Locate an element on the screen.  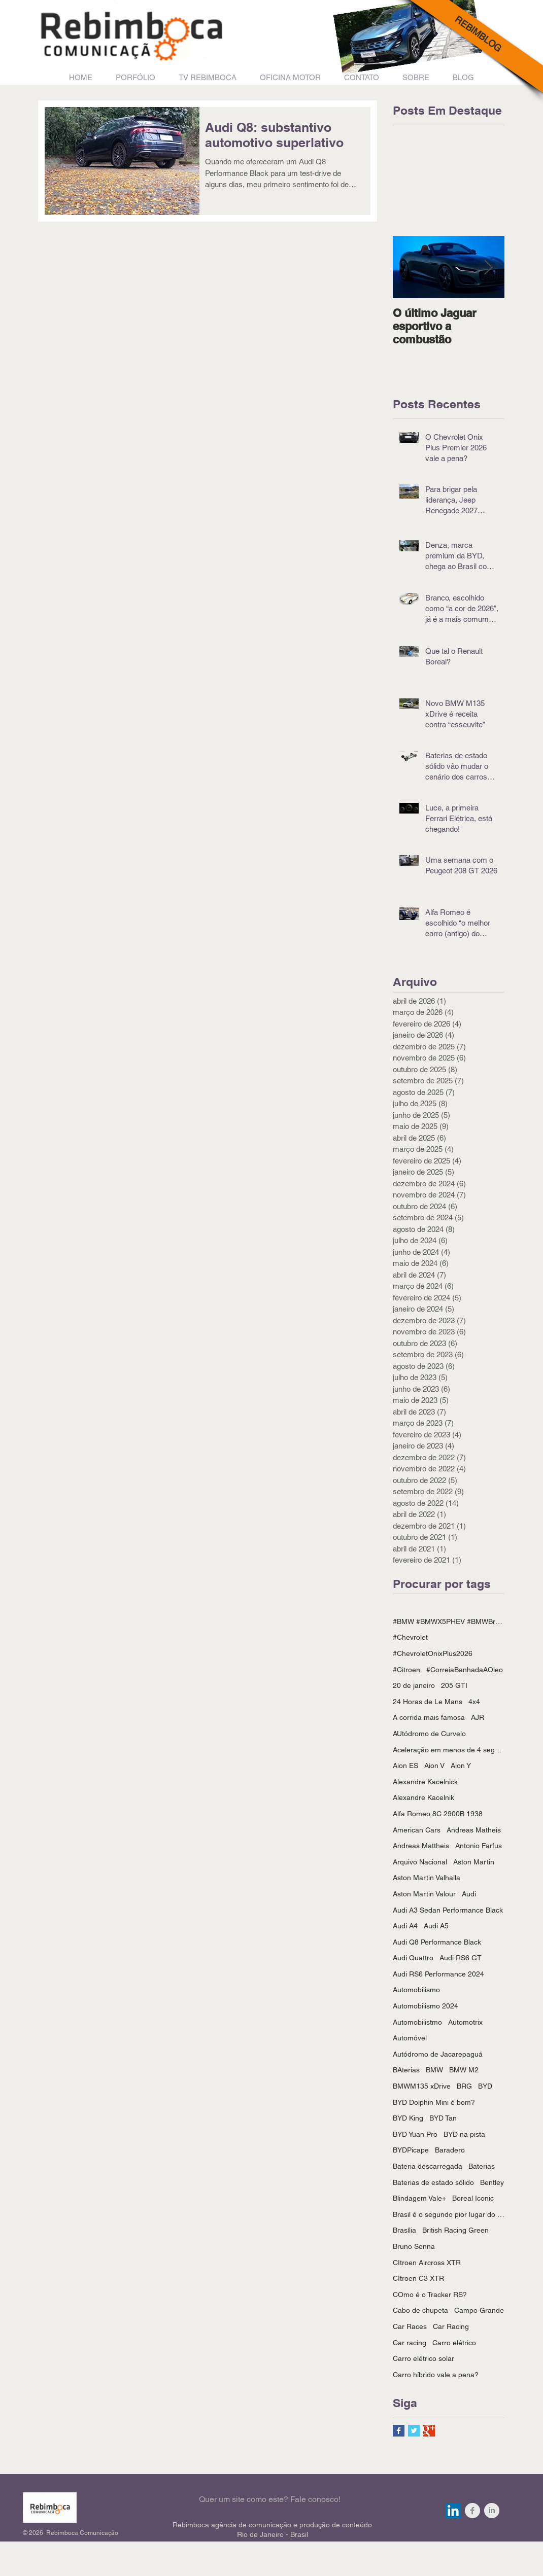
Alexandre Kacelnick is located at coordinates (425, 1782).